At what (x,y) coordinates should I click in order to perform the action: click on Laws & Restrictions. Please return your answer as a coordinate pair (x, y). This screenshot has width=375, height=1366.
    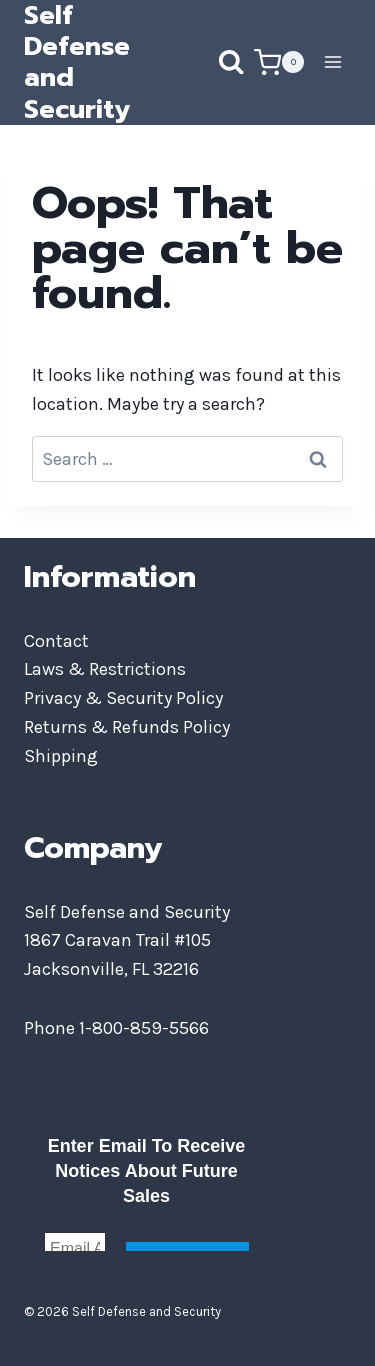
    Looking at the image, I should click on (105, 669).